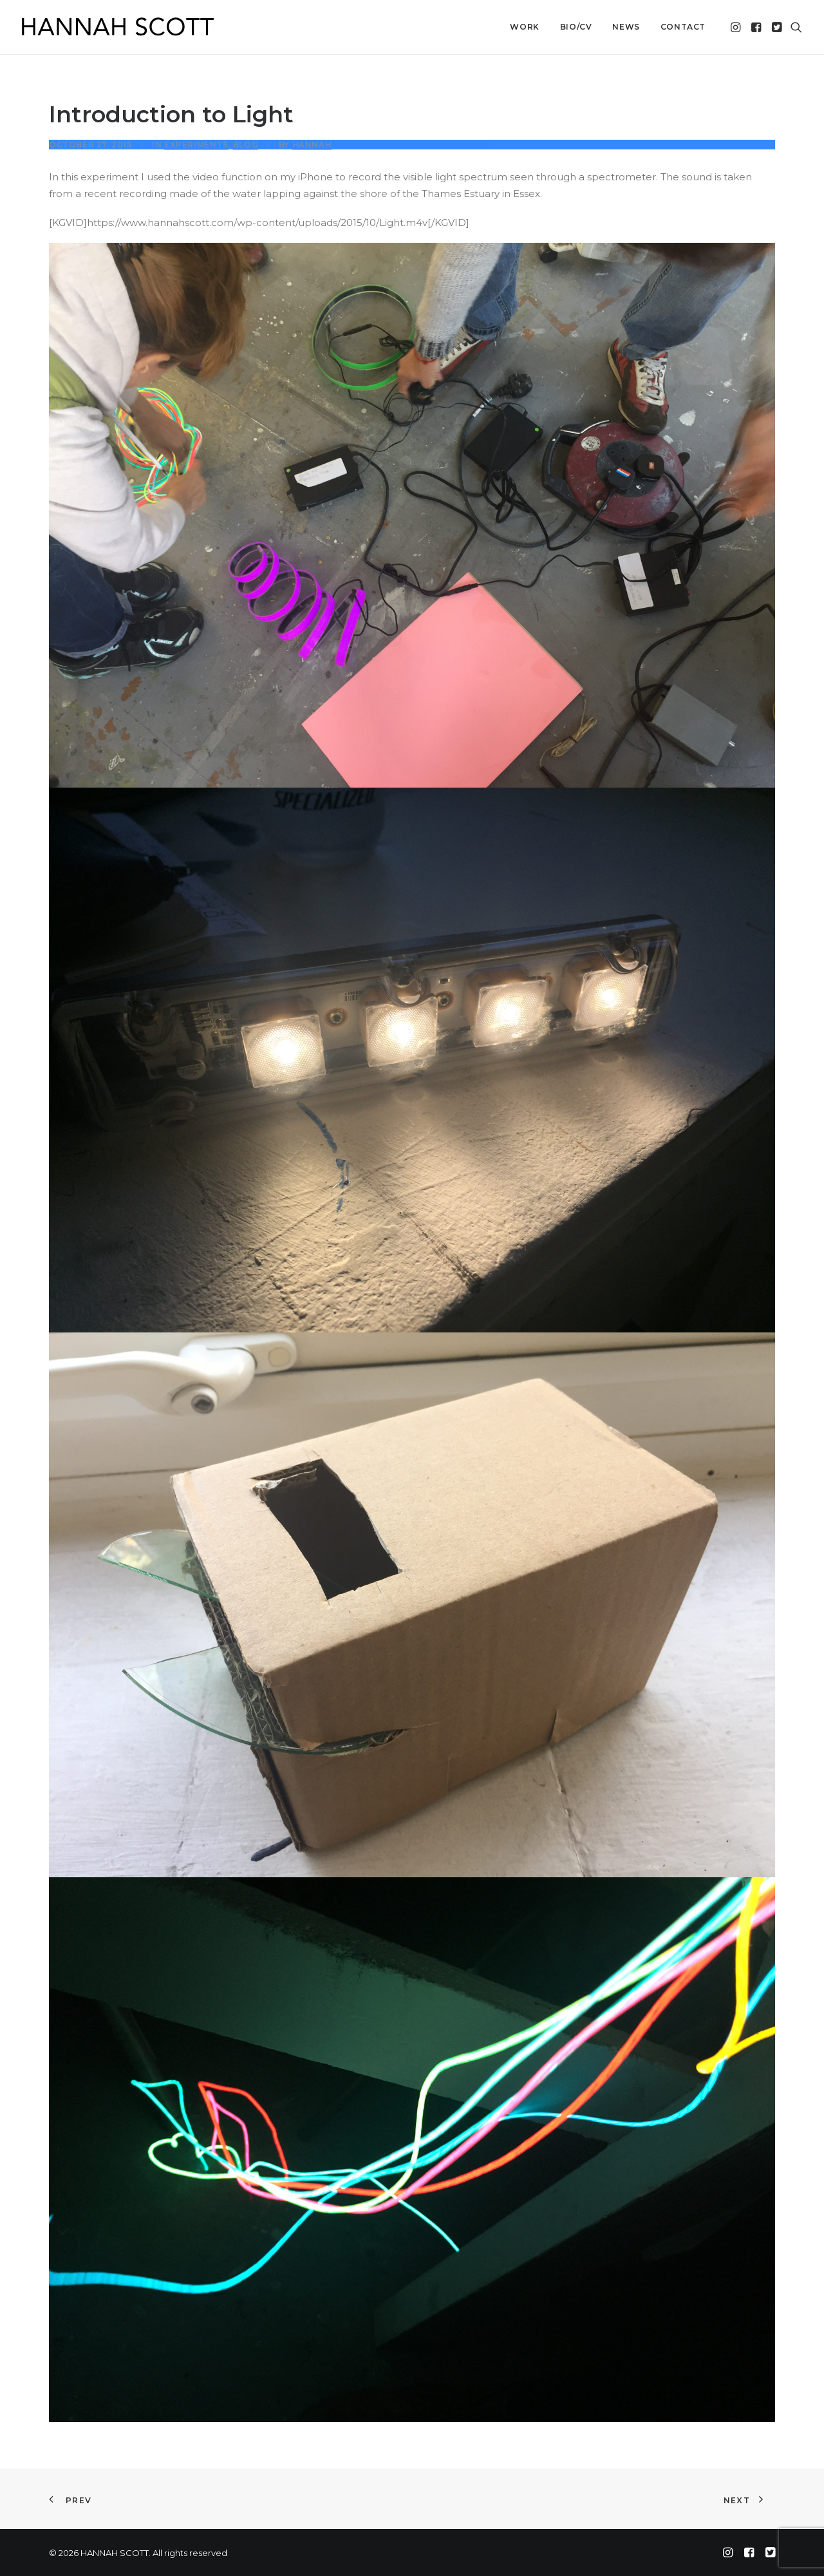 This screenshot has width=824, height=2576. I want to click on [button], so click(737, 27).